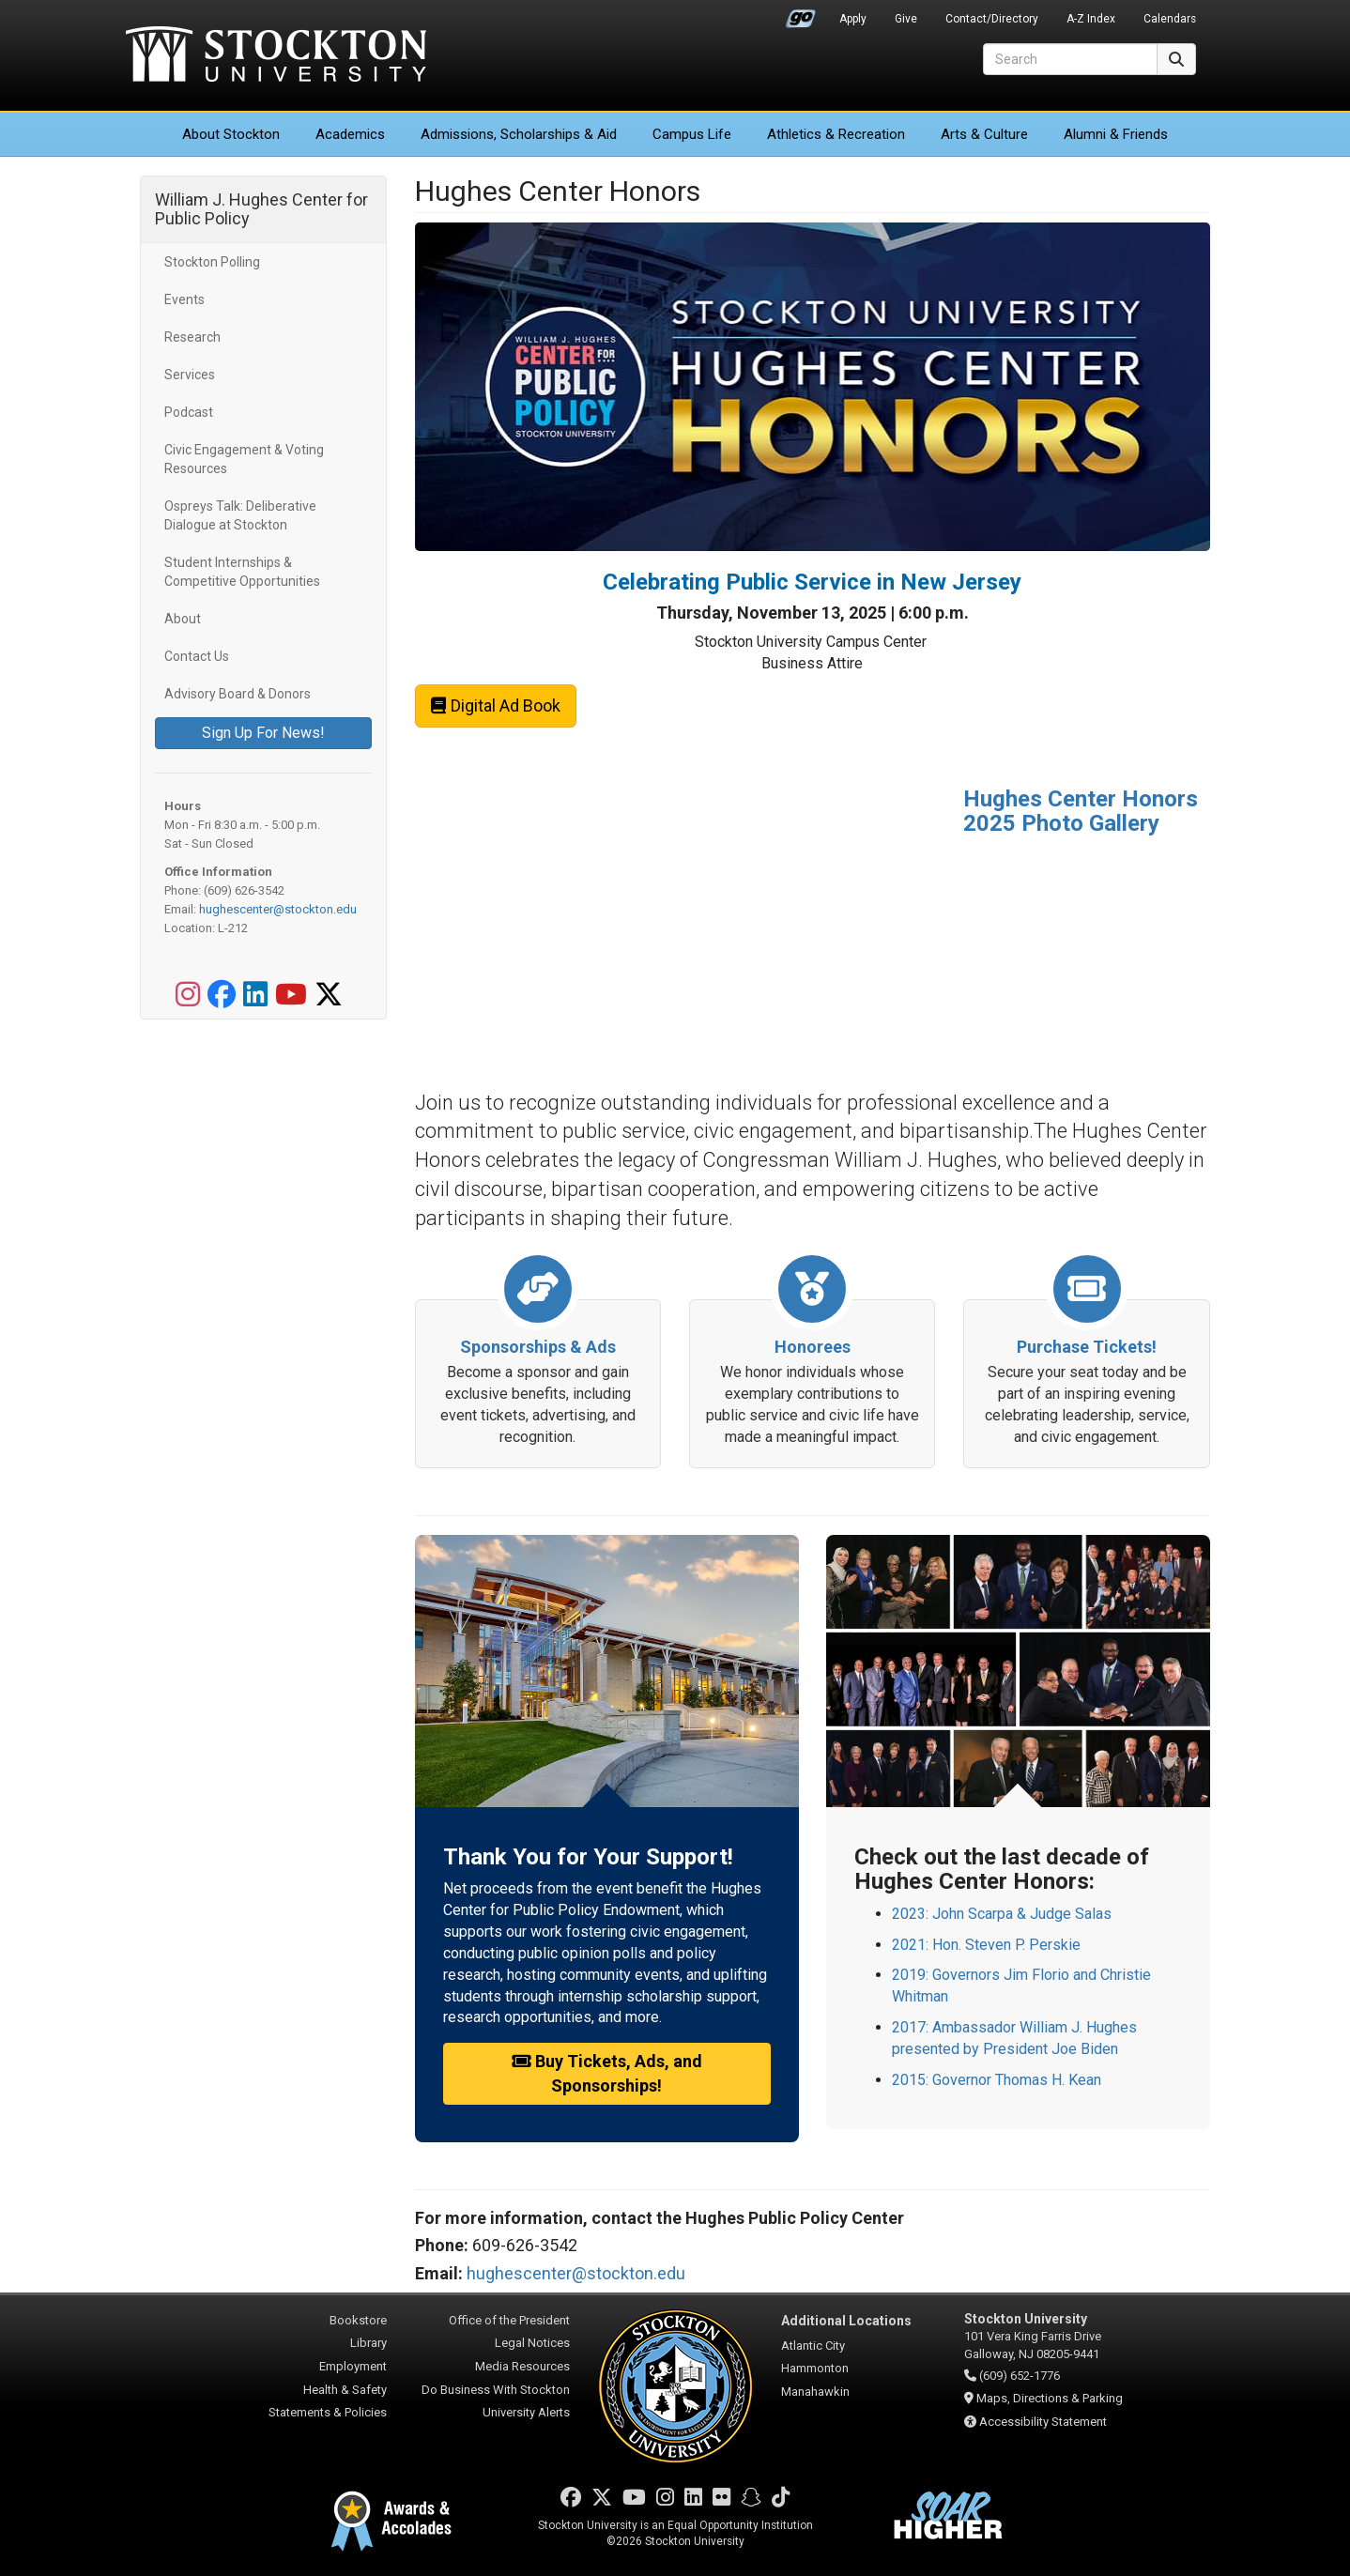 This screenshot has width=1350, height=2576. I want to click on Legal Notices, so click(532, 2343).